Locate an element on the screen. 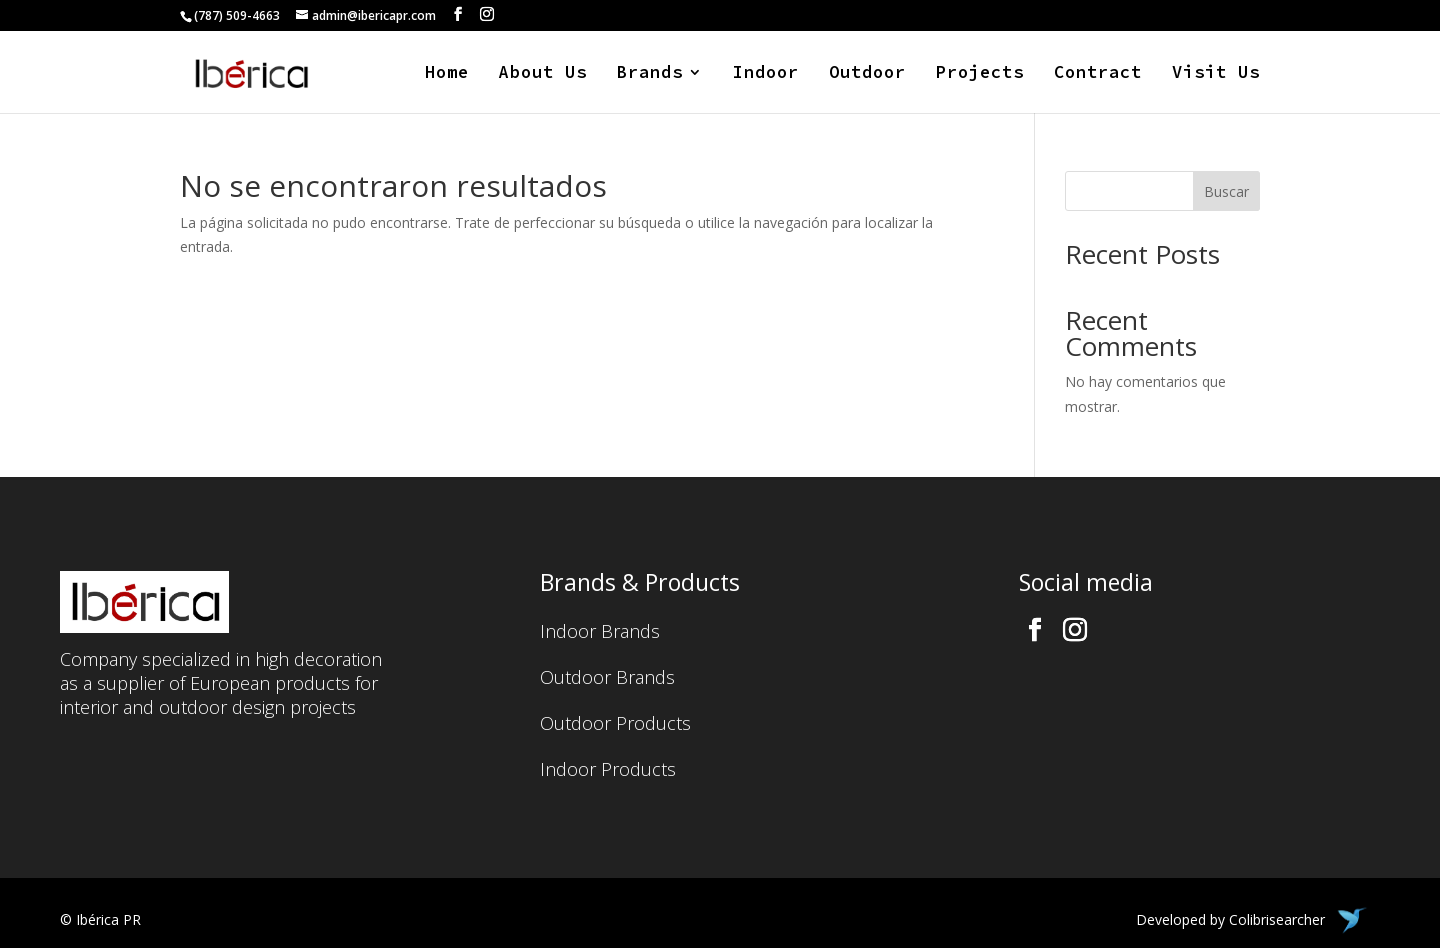 The width and height of the screenshot is (1440, 948). Contract is located at coordinates (1098, 74).